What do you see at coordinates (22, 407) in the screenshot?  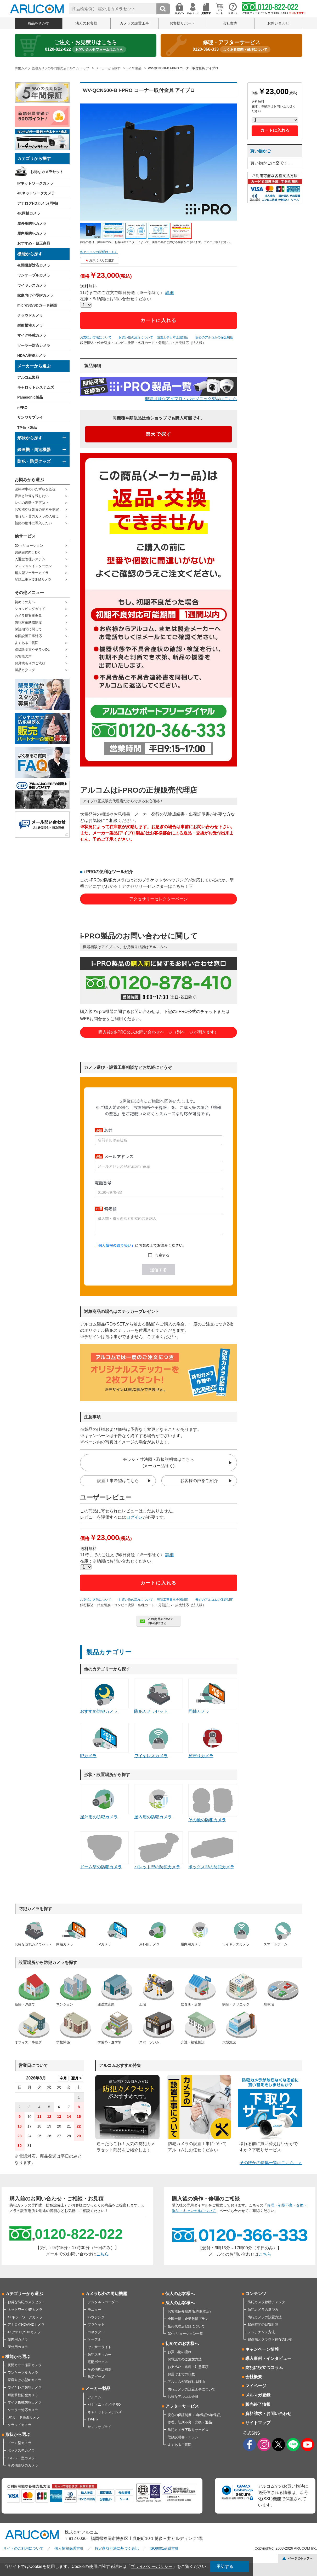 I see `i-PRO` at bounding box center [22, 407].